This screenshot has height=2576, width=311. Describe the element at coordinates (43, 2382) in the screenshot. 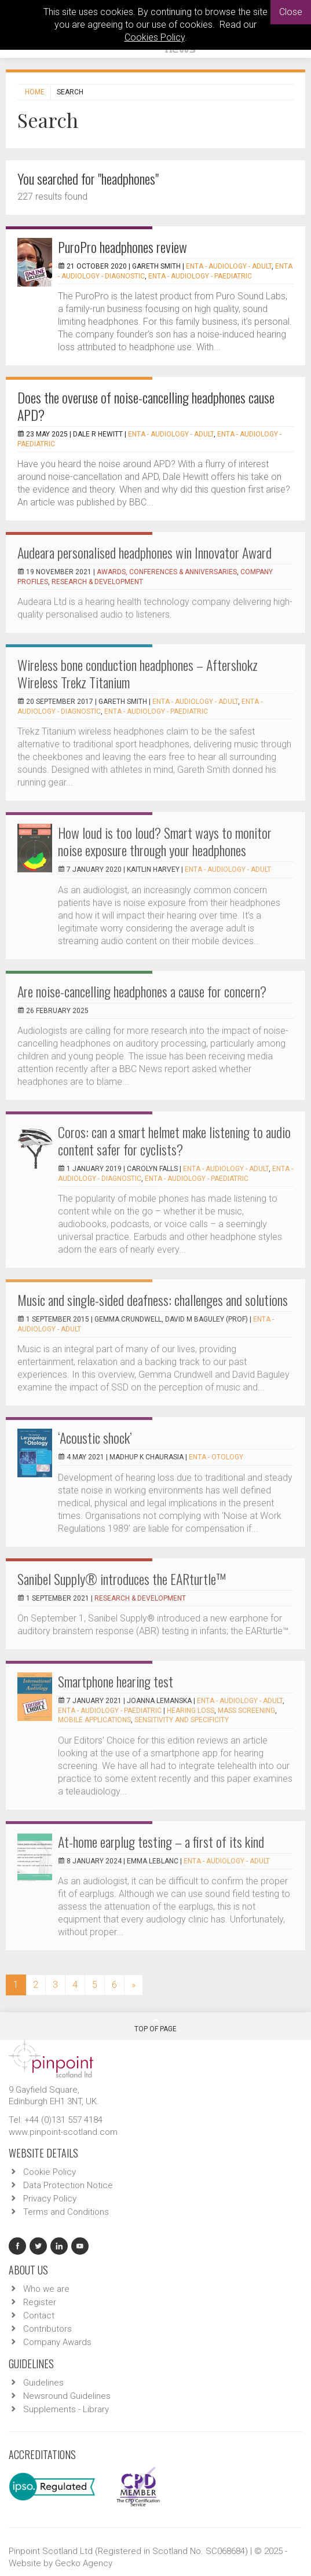

I see `Guidelines` at that location.